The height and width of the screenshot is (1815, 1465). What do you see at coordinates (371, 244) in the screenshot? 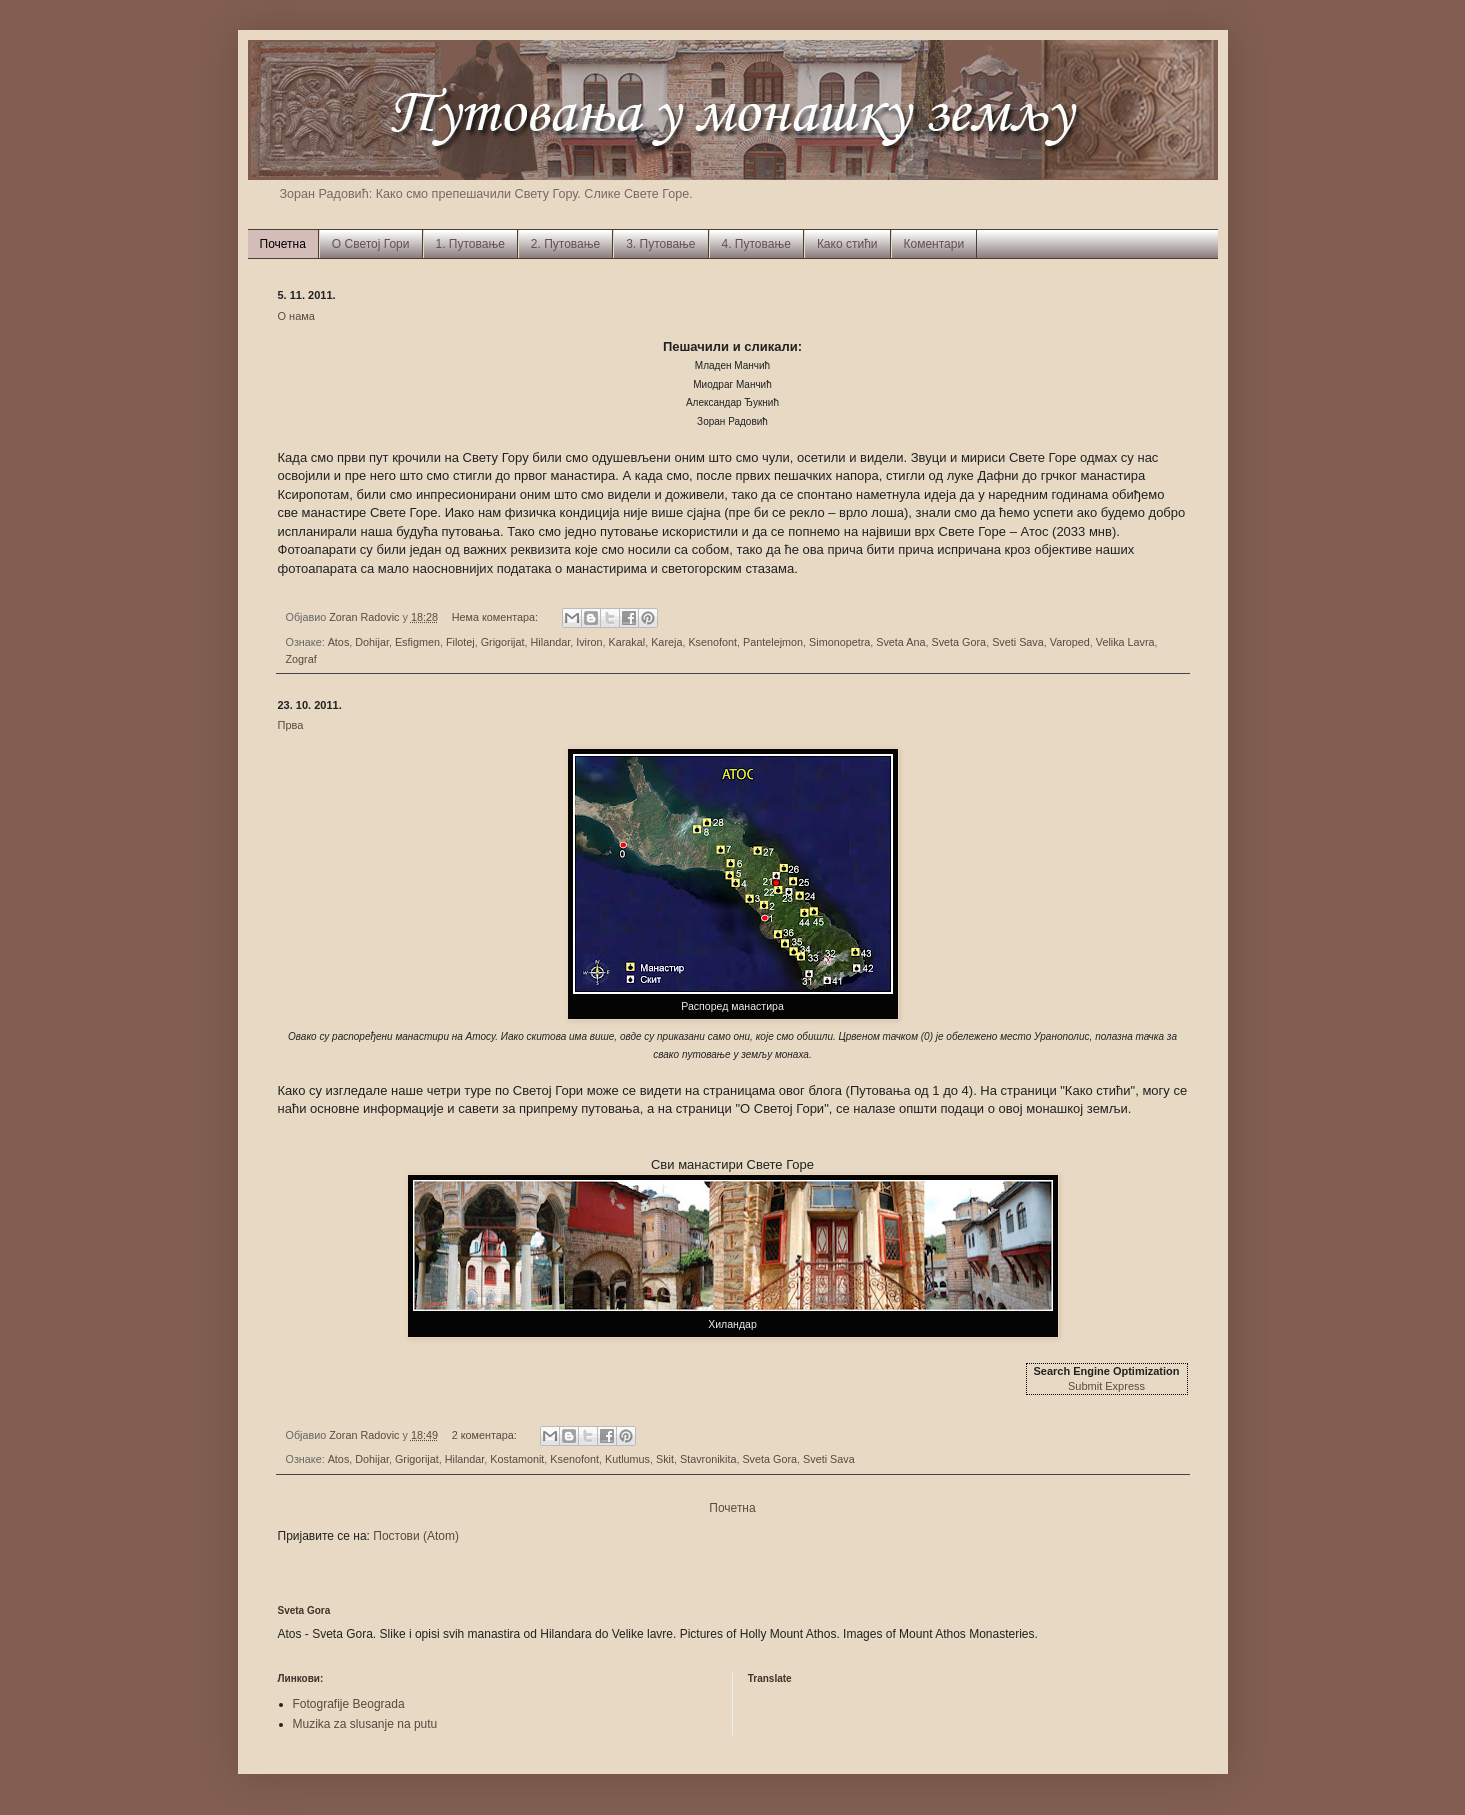
I see `О Светој Гори` at bounding box center [371, 244].